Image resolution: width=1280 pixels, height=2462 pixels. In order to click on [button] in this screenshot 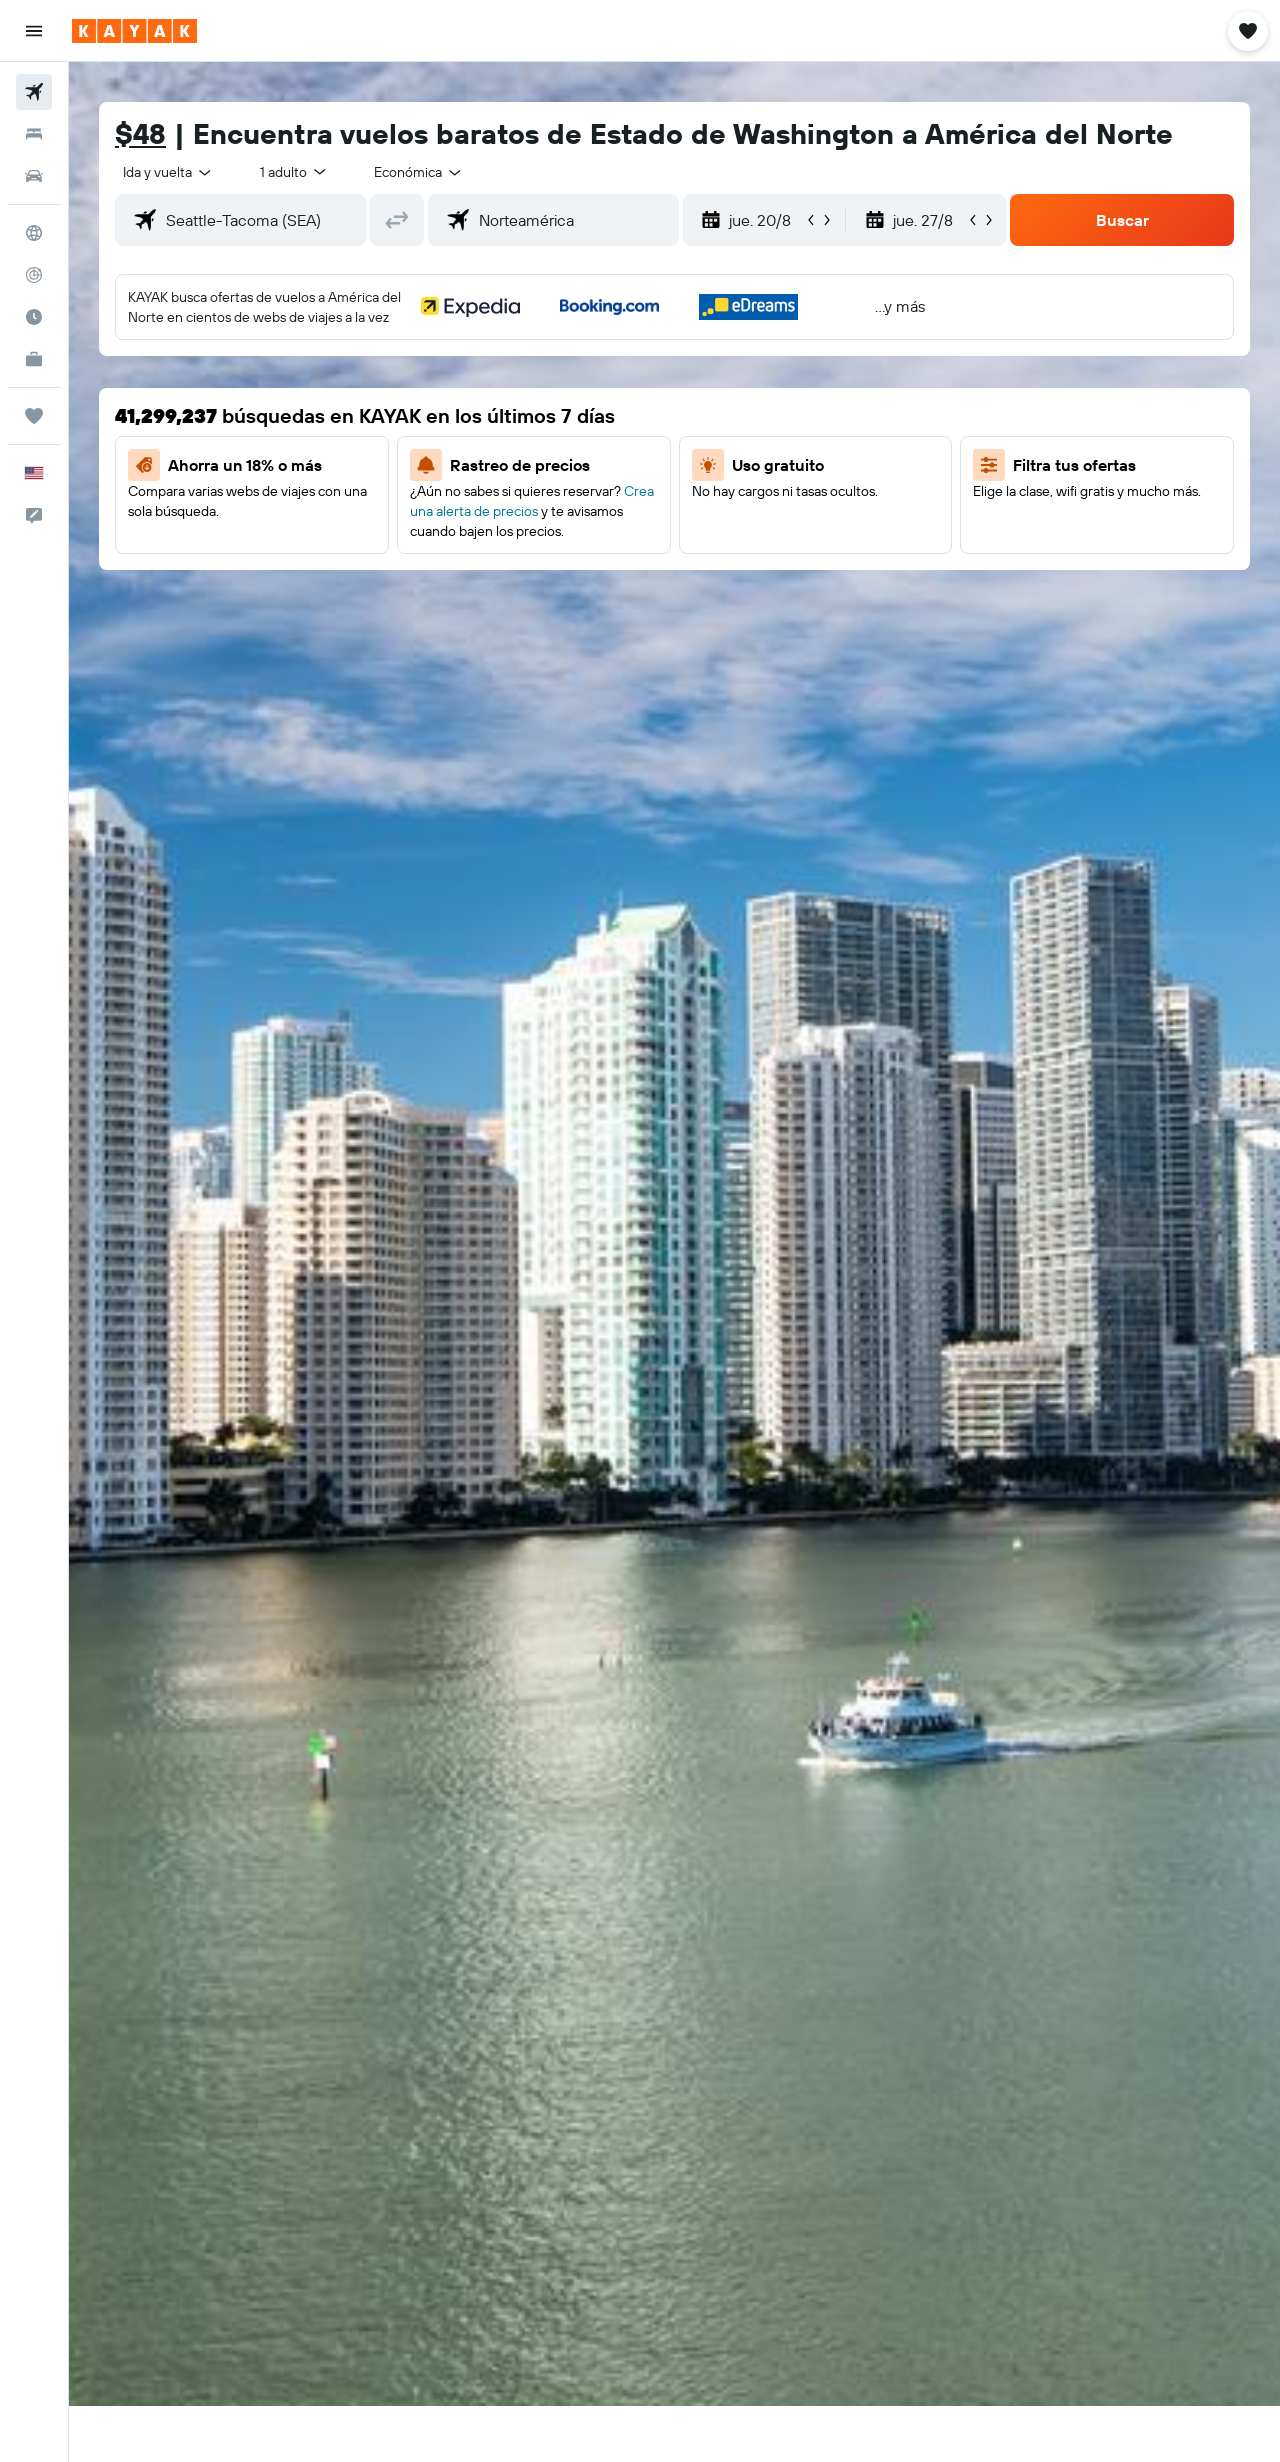, I will do `click(34, 31)`.